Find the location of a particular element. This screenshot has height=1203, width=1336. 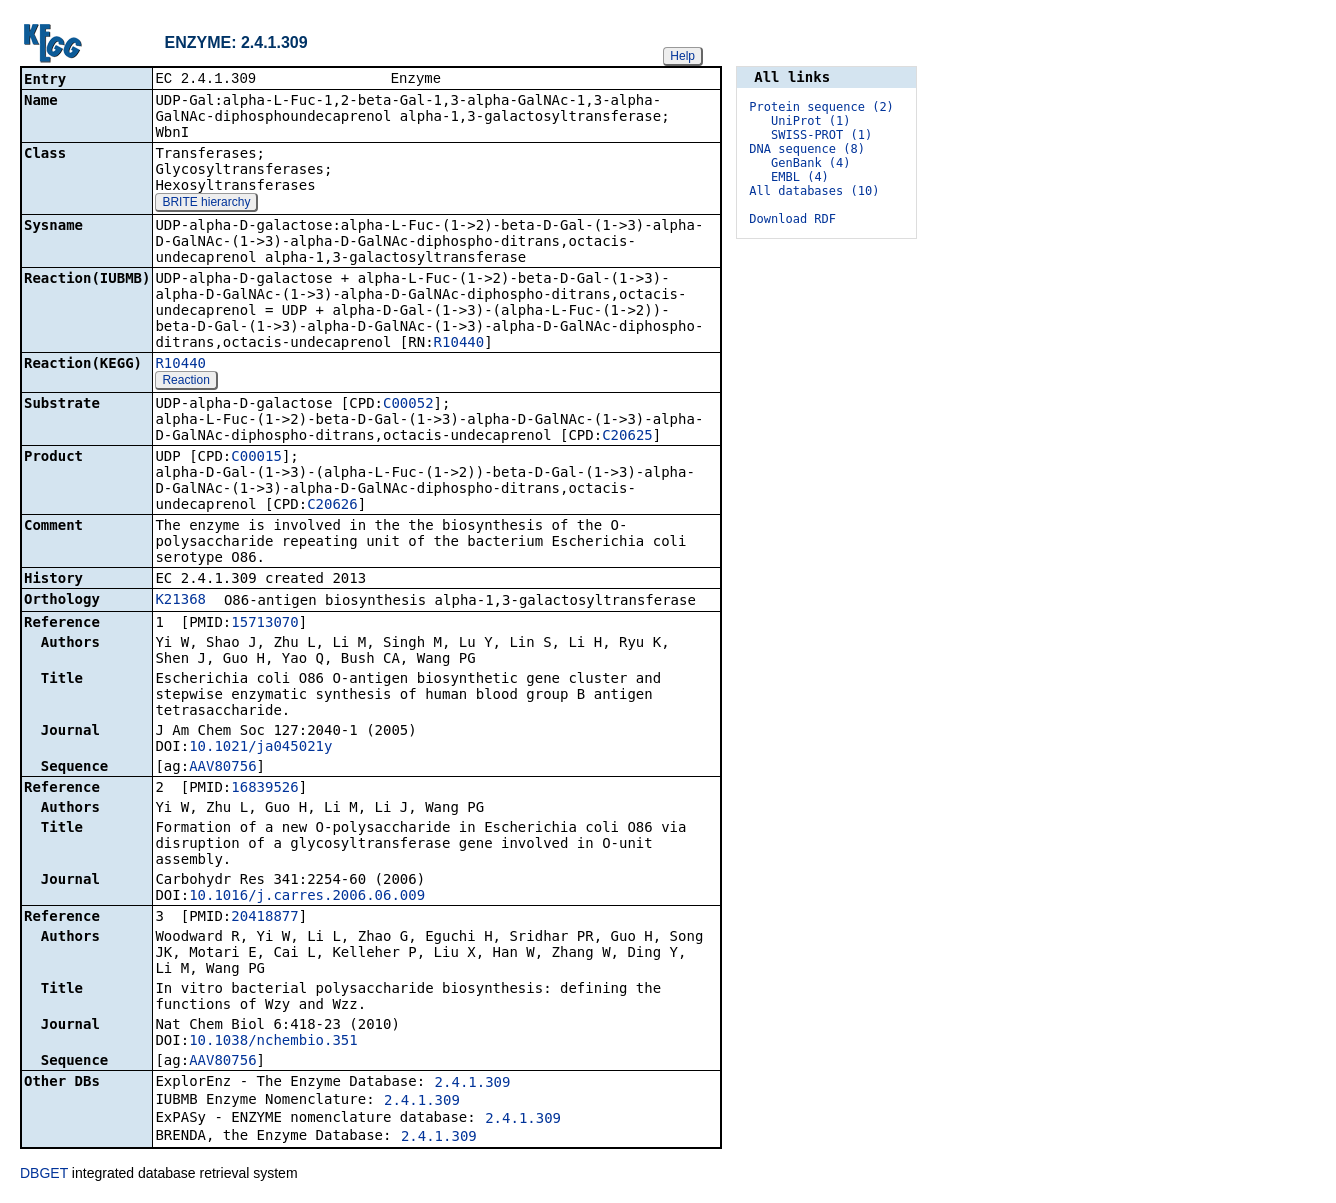

C20626 is located at coordinates (332, 506).